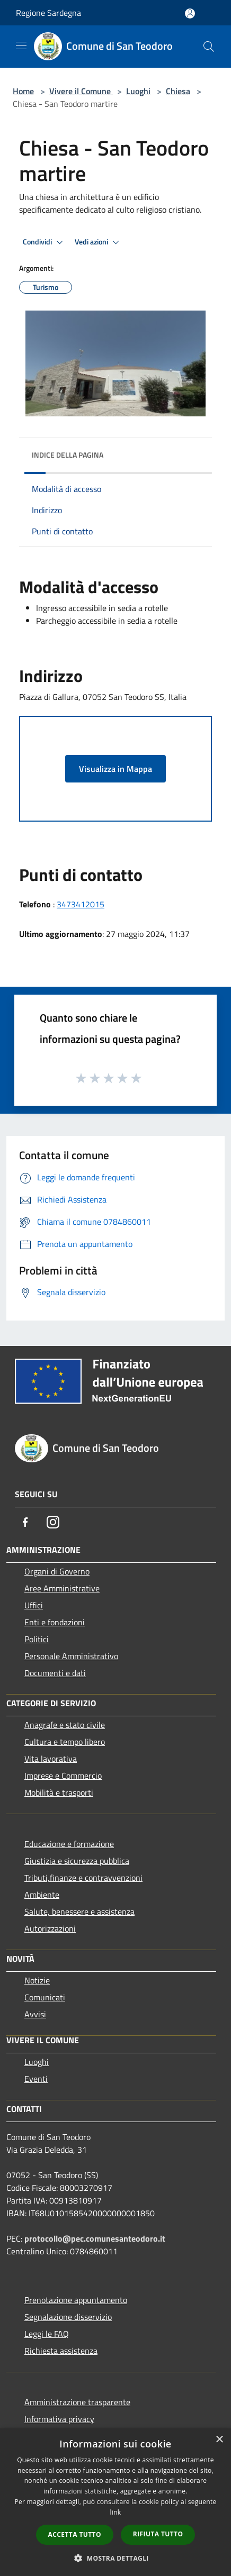  I want to click on Eventi, so click(36, 2078).